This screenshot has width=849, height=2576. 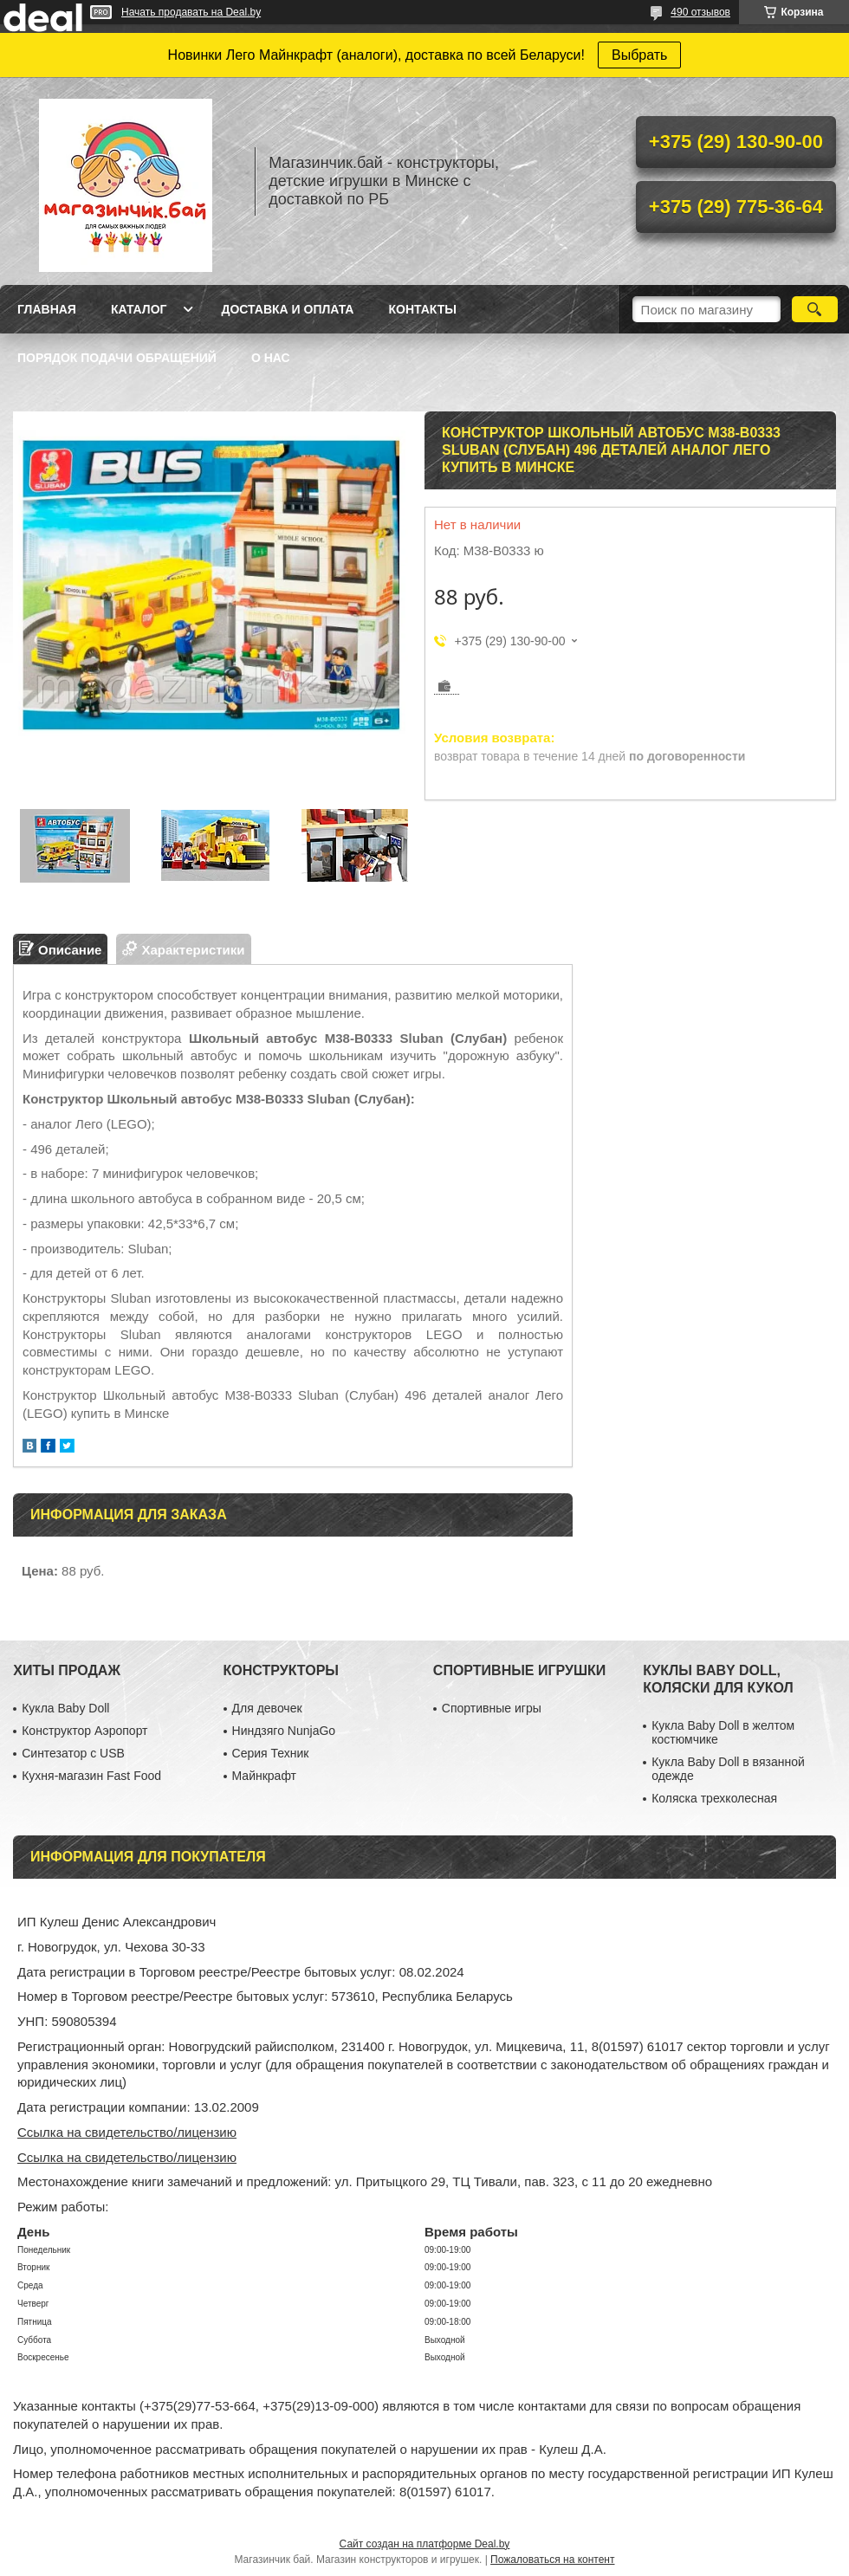 I want to click on 490 отзывов, so click(x=700, y=12).